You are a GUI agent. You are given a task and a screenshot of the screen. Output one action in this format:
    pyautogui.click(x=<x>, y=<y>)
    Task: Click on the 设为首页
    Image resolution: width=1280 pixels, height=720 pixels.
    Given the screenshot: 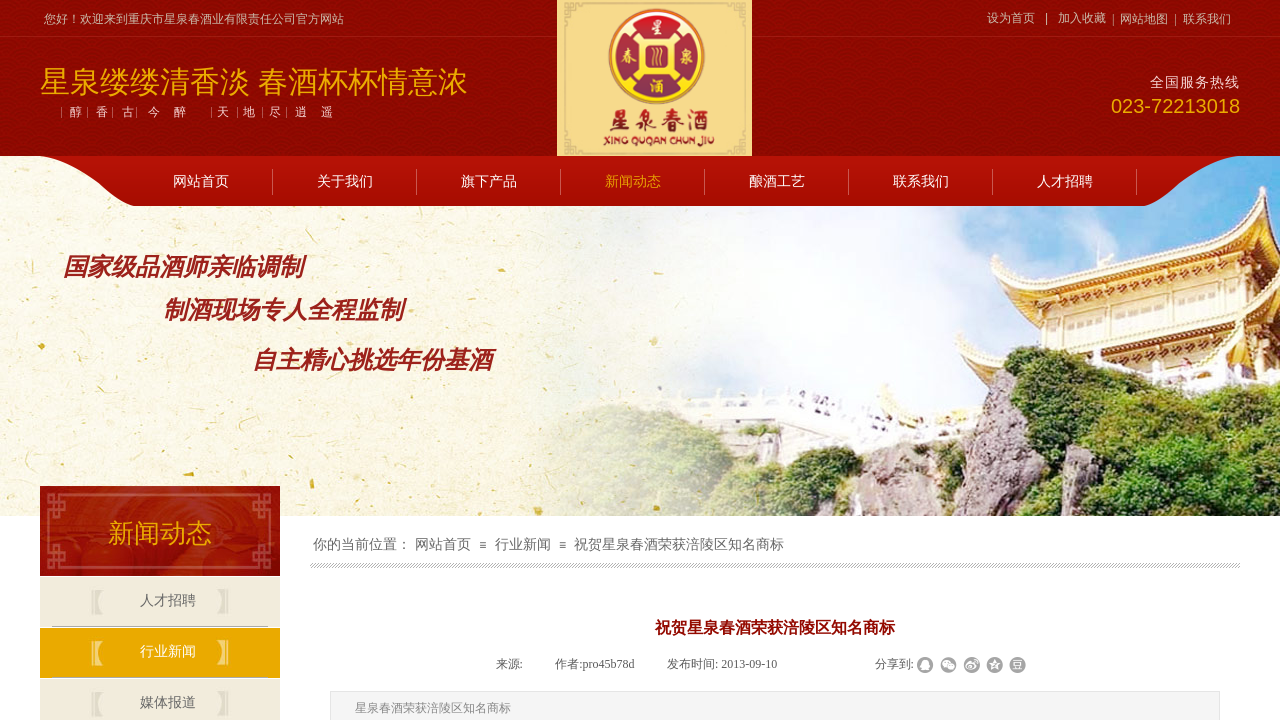 What is the action you would take?
    pyautogui.click(x=1011, y=18)
    